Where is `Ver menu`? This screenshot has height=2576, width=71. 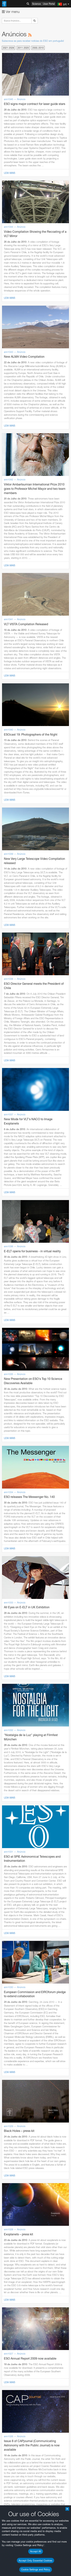
Ver menu is located at coordinates (11, 12).